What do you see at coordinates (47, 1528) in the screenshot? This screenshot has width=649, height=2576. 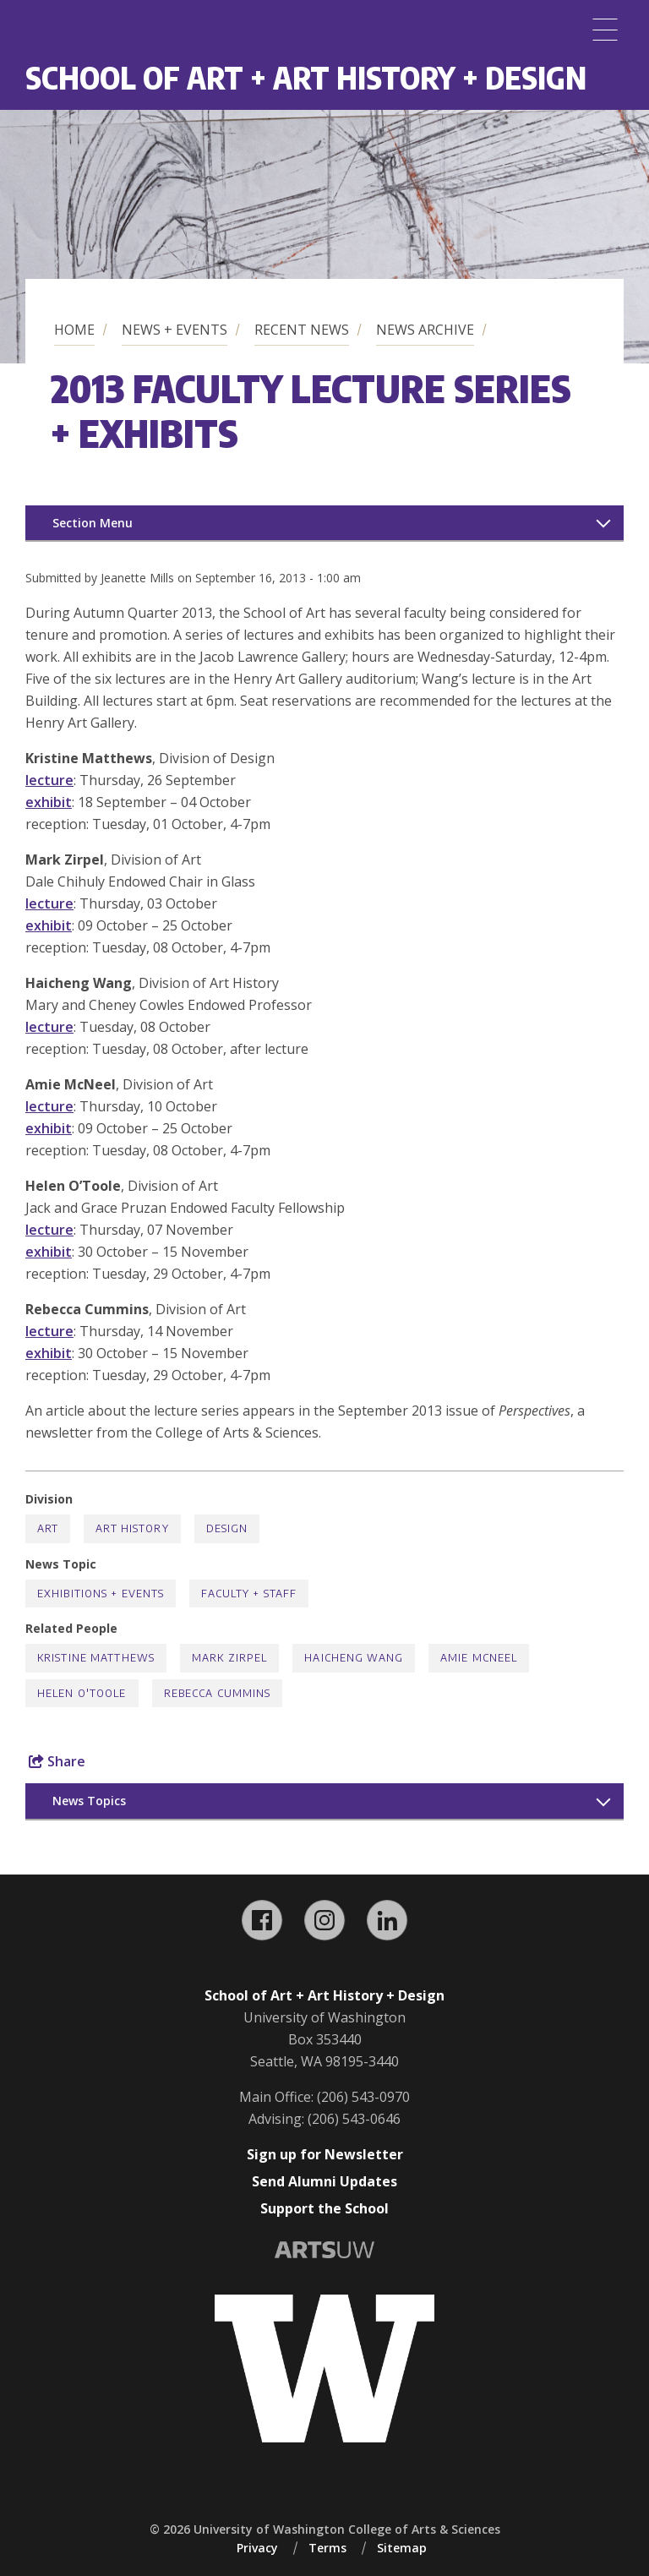 I see `Art` at bounding box center [47, 1528].